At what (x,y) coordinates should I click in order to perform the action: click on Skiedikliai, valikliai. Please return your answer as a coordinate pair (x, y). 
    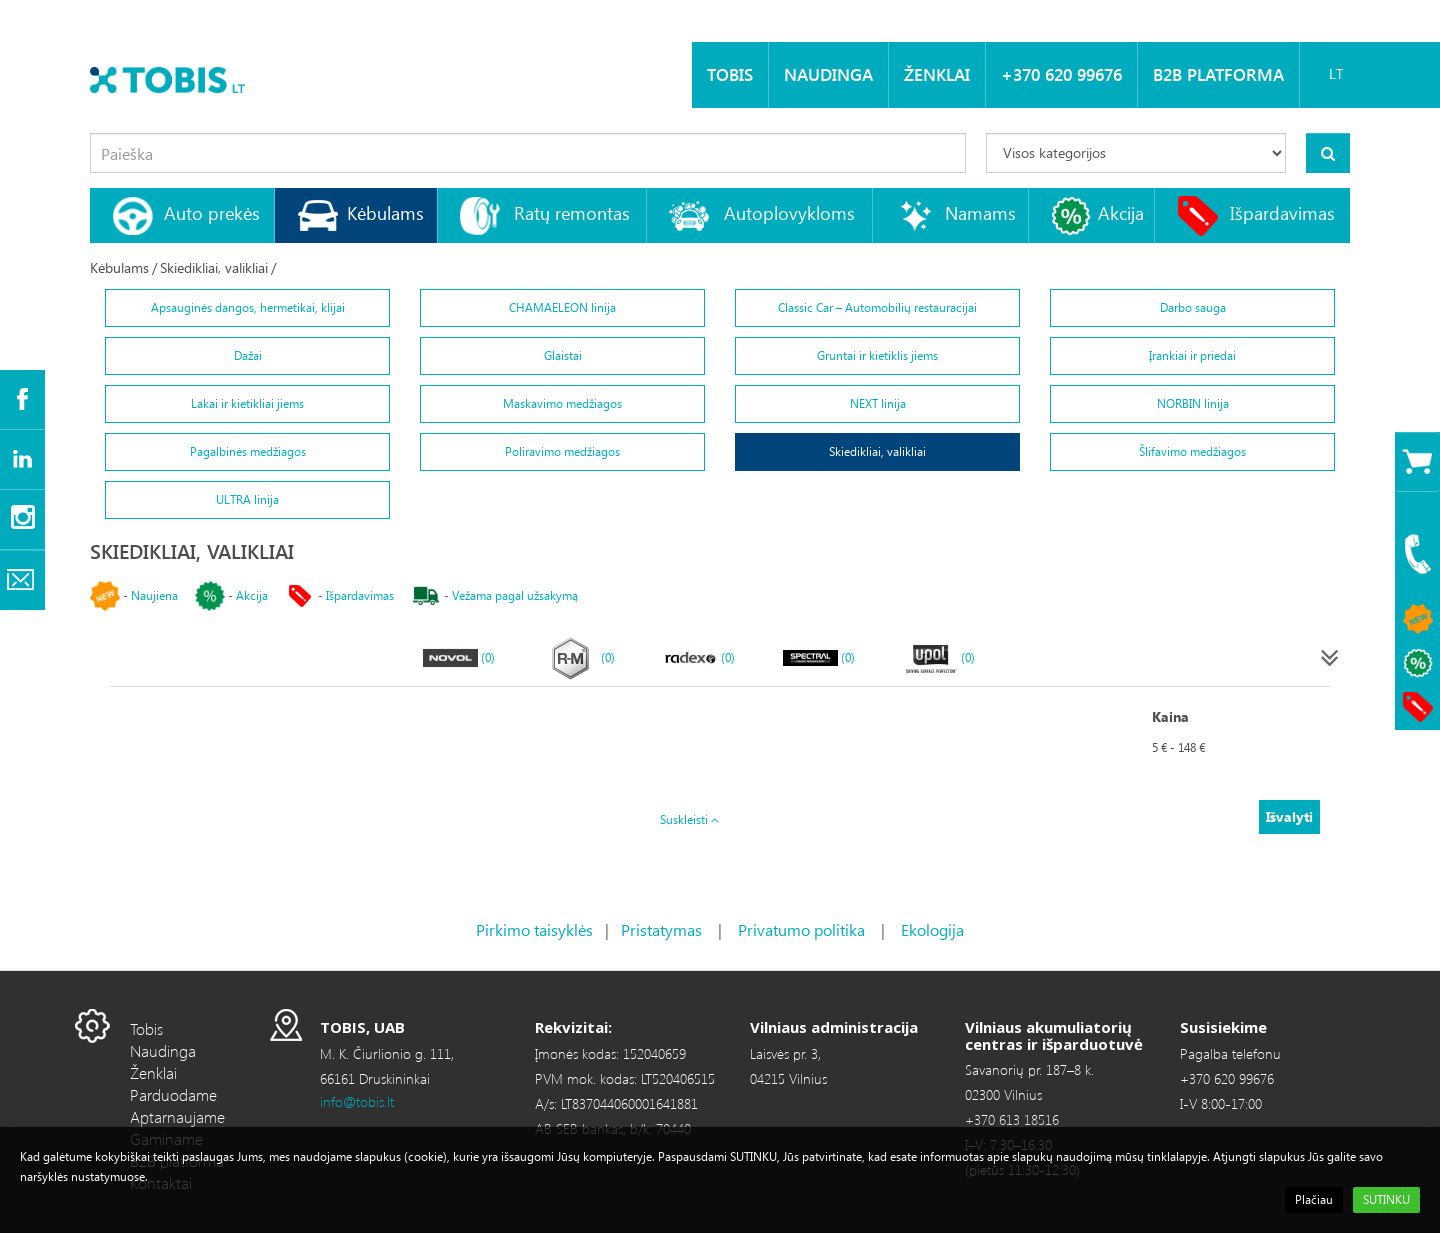
    Looking at the image, I should click on (214, 267).